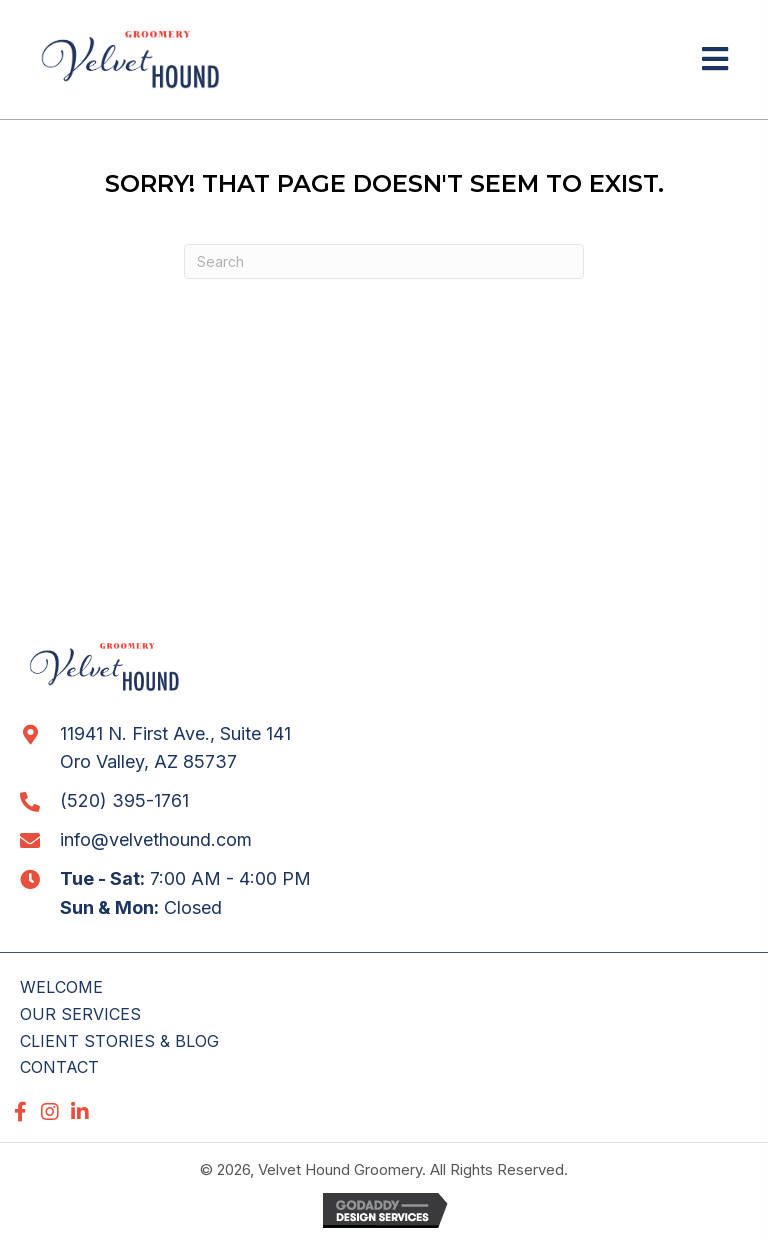 This screenshot has width=768, height=1238. Describe the element at coordinates (124, 800) in the screenshot. I see `(520) 395-1761` at that location.